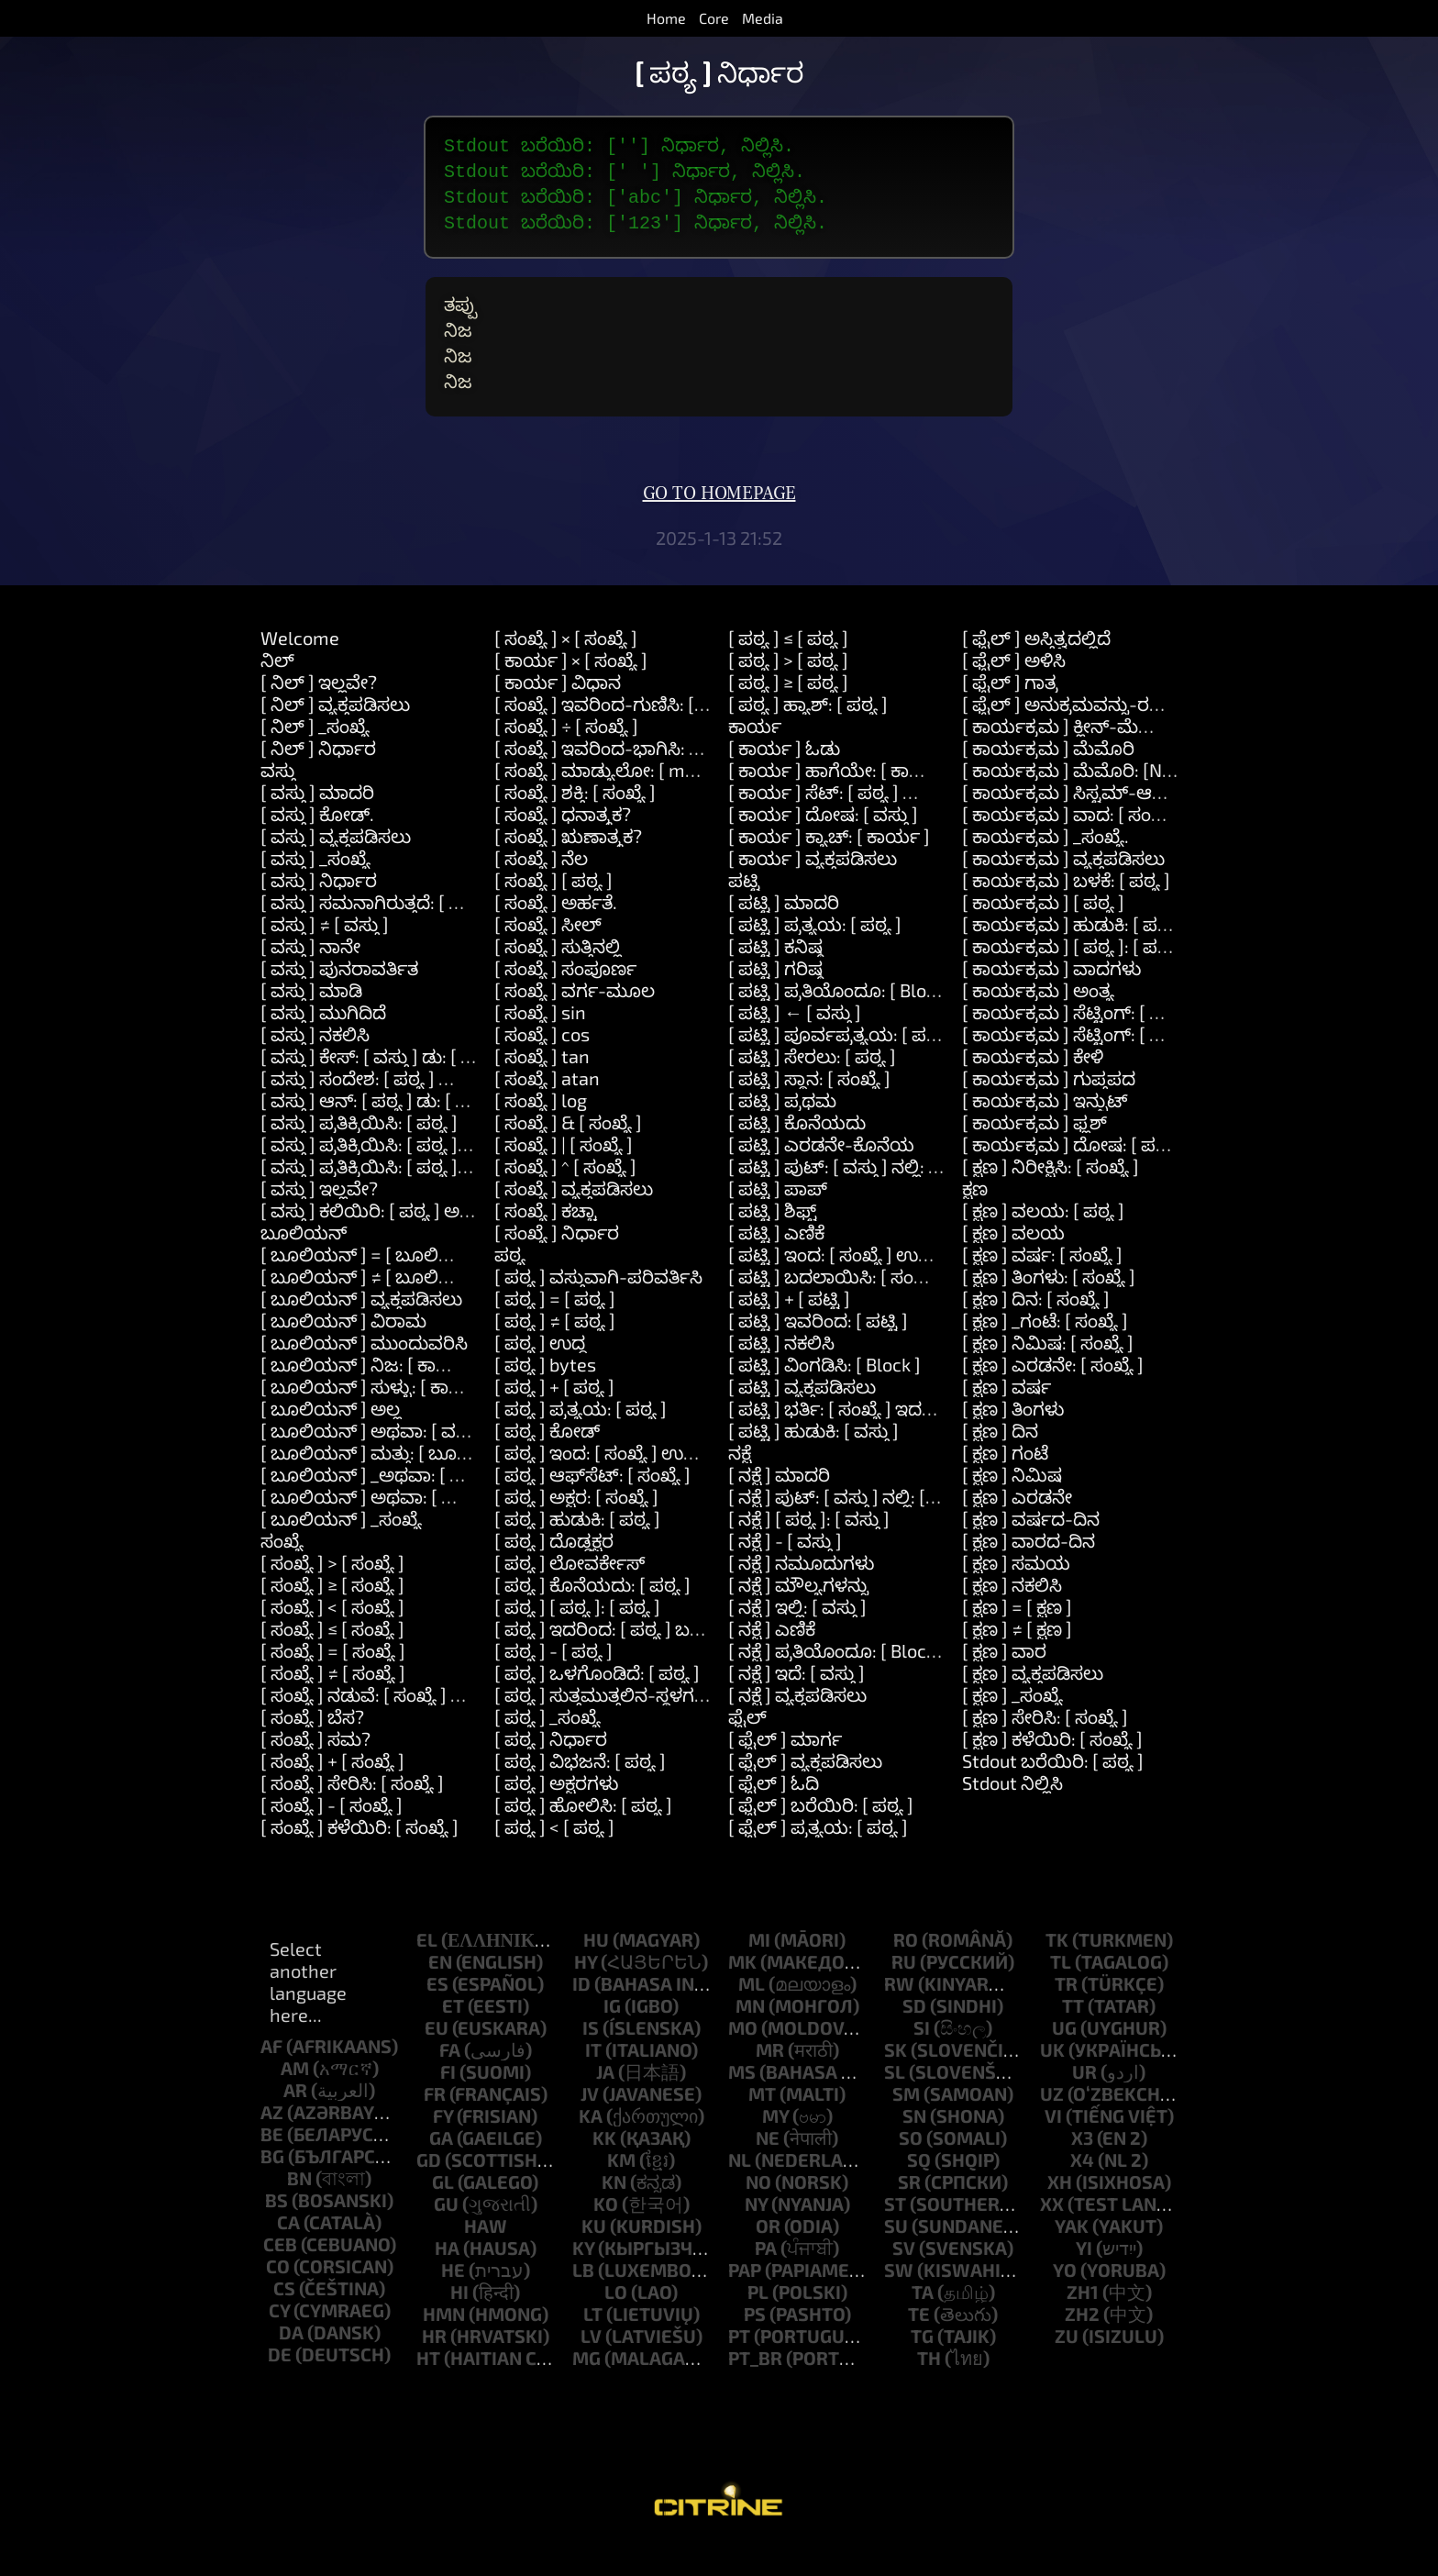 This screenshot has width=1438, height=2576. Describe the element at coordinates (271, 2141) in the screenshot. I see `az` at that location.